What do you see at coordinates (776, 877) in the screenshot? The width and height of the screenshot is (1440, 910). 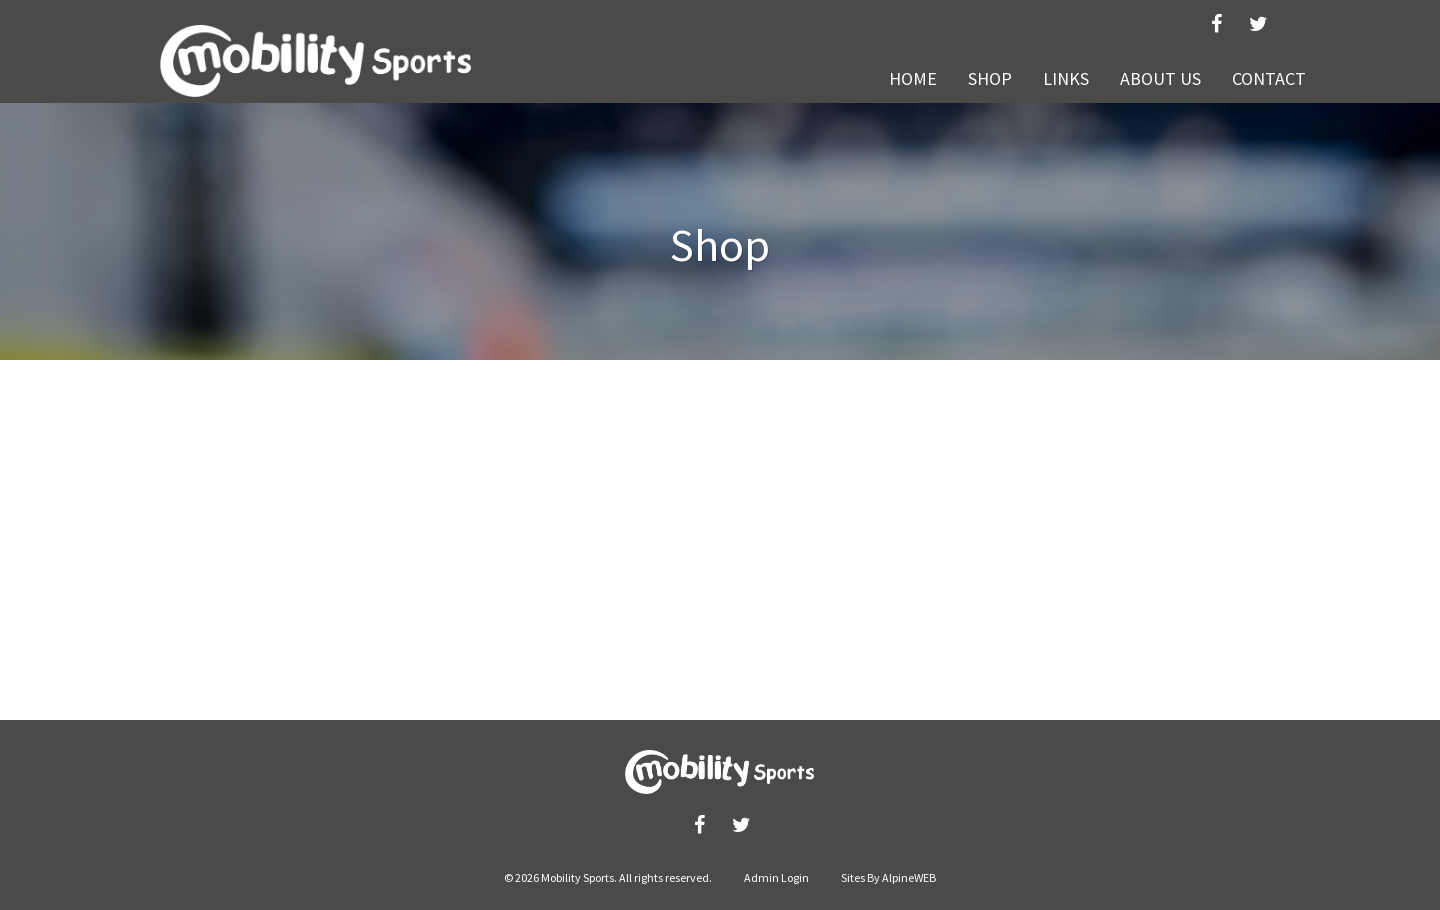 I see `Admin Login` at bounding box center [776, 877].